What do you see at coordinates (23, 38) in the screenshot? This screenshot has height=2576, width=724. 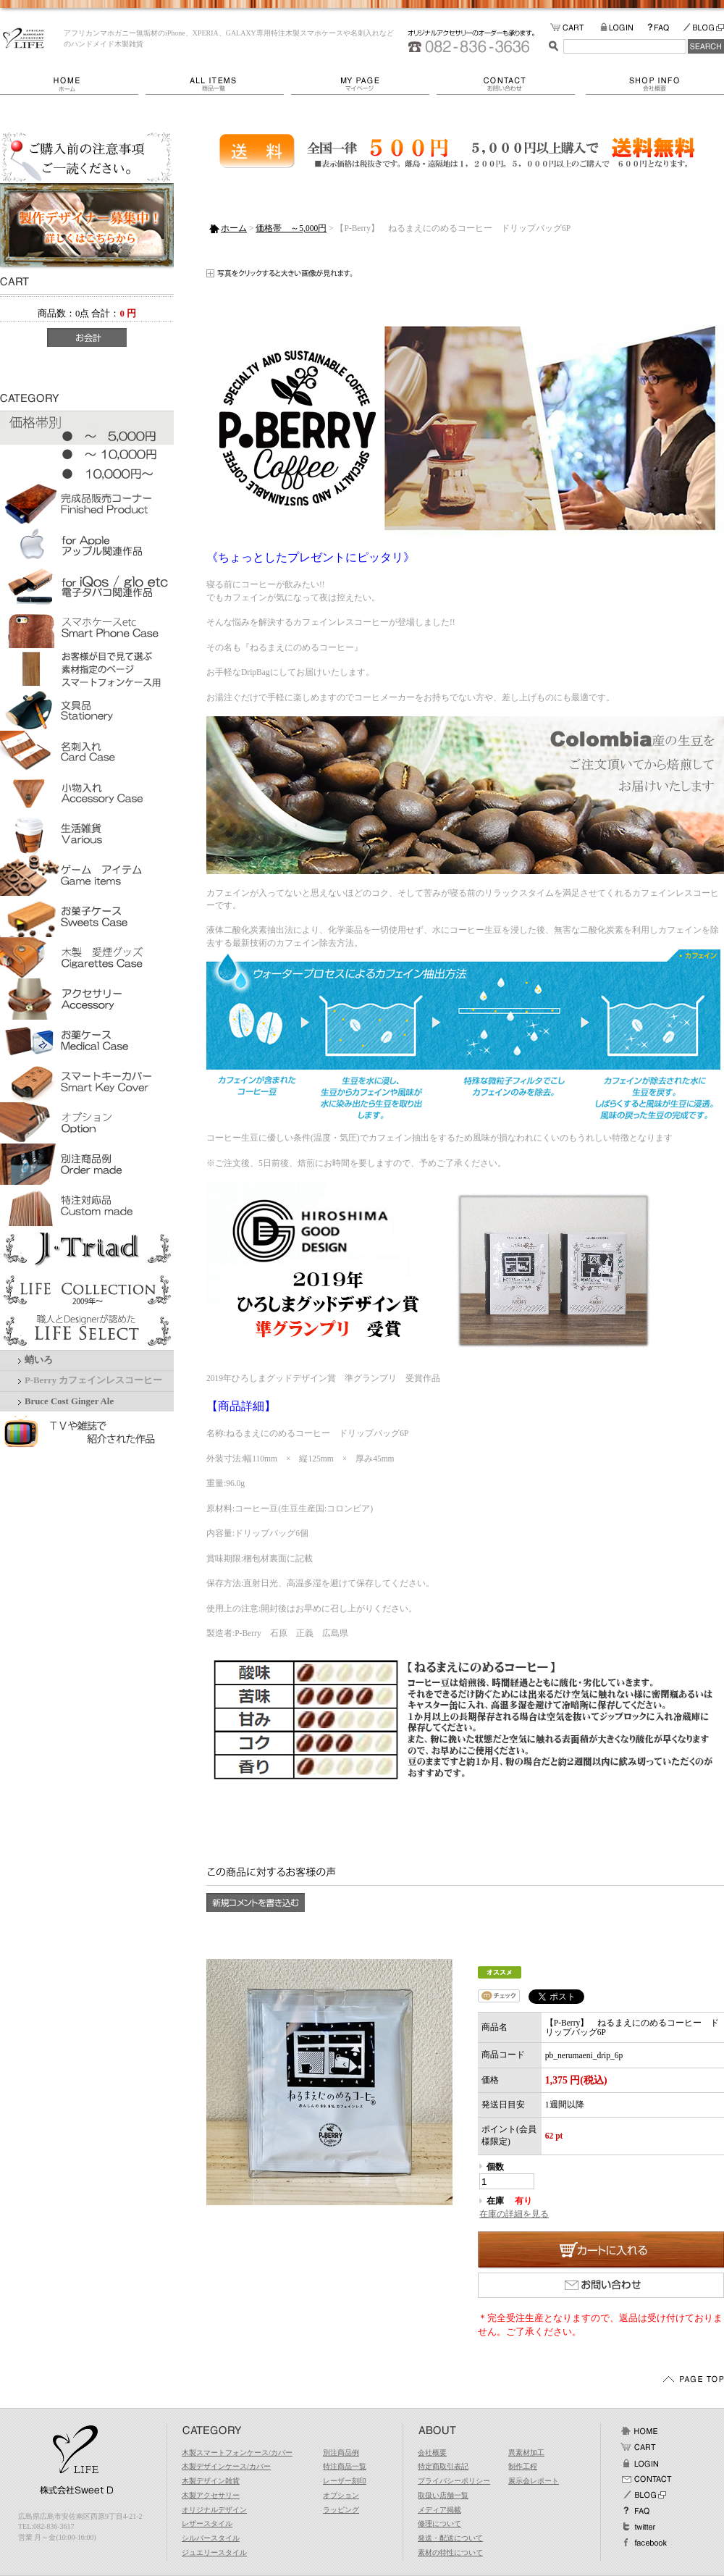 I see `LIFE/【P-Berry】 ねるまえにのめるコーヒー ドリップバッグ6P` at bounding box center [23, 38].